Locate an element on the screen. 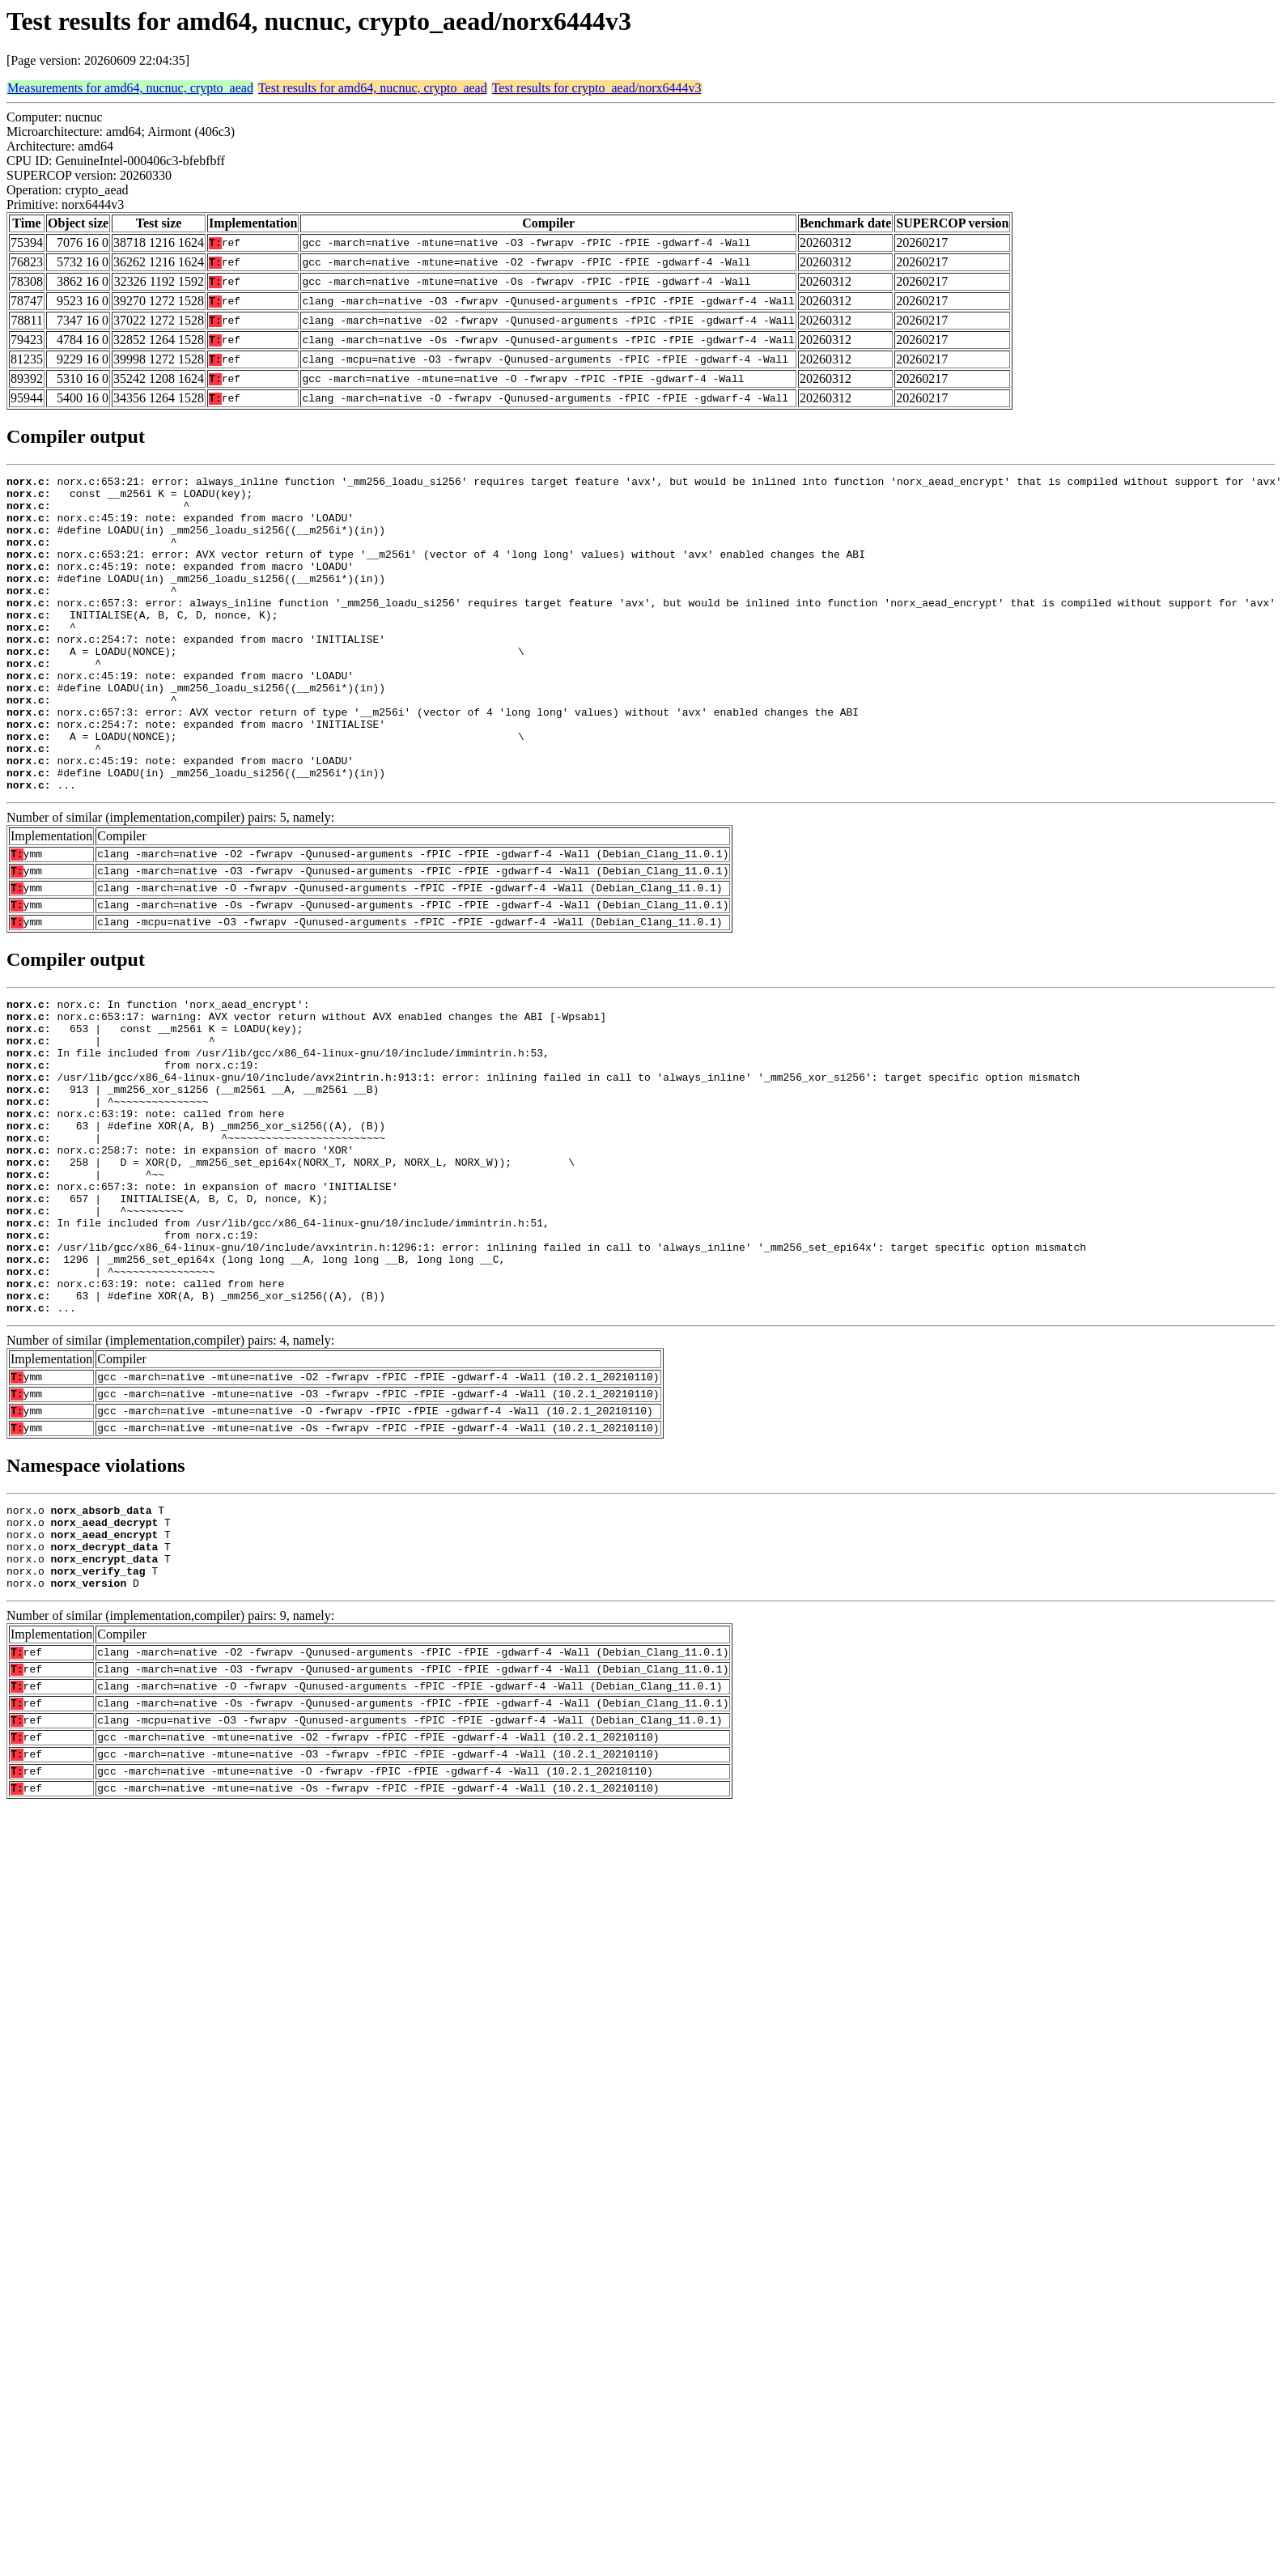 The image size is (1282, 2576). Test results for amd64, nucnuc, crypto_aead is located at coordinates (372, 88).